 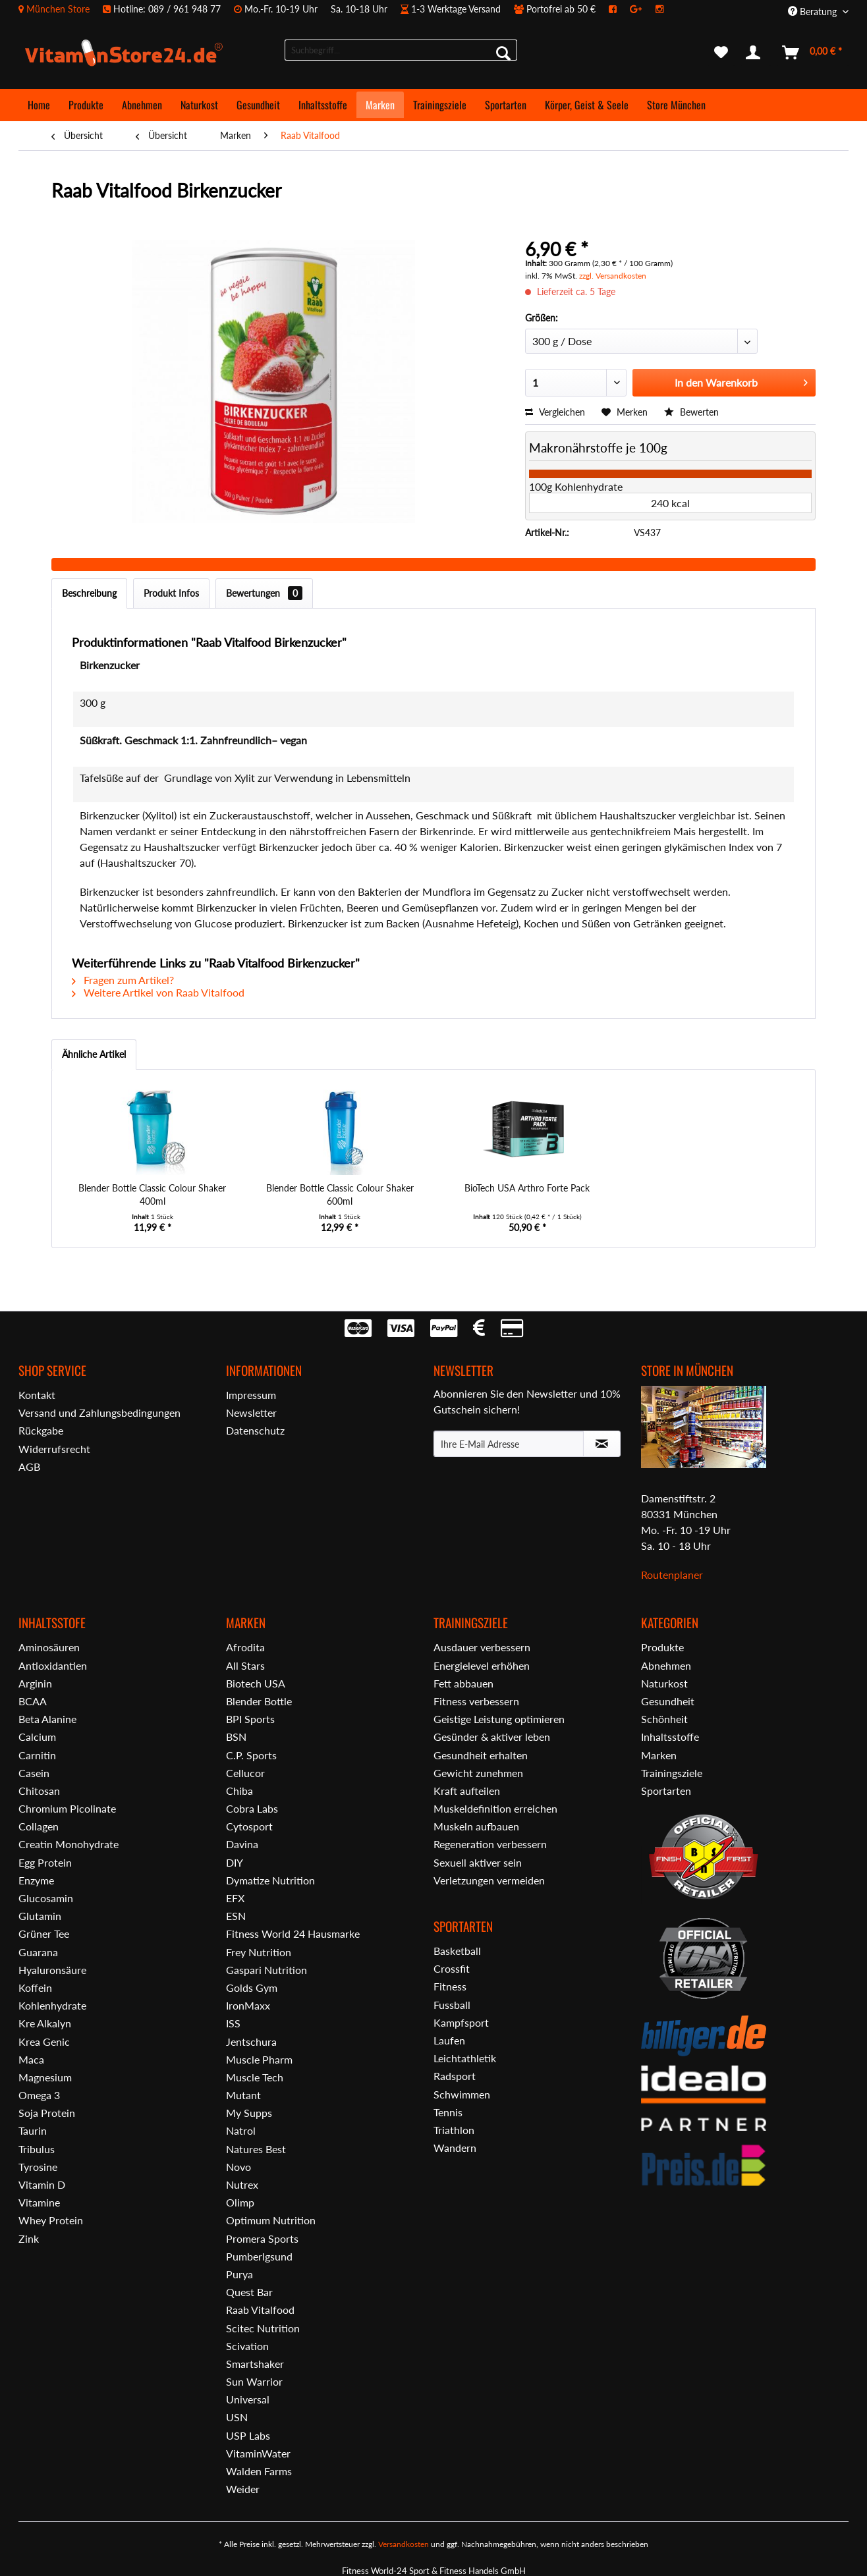 I want to click on Krea Genic, so click(x=44, y=2041).